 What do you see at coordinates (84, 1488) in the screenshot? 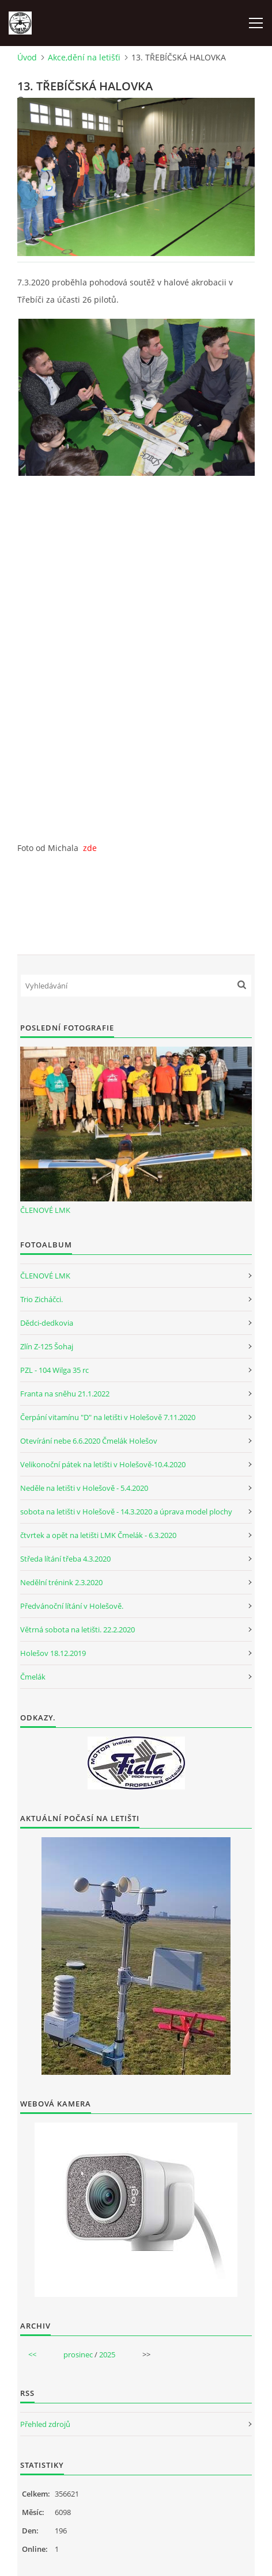
I see `Neděle na letišti v Holešově - 5.4.2020` at bounding box center [84, 1488].